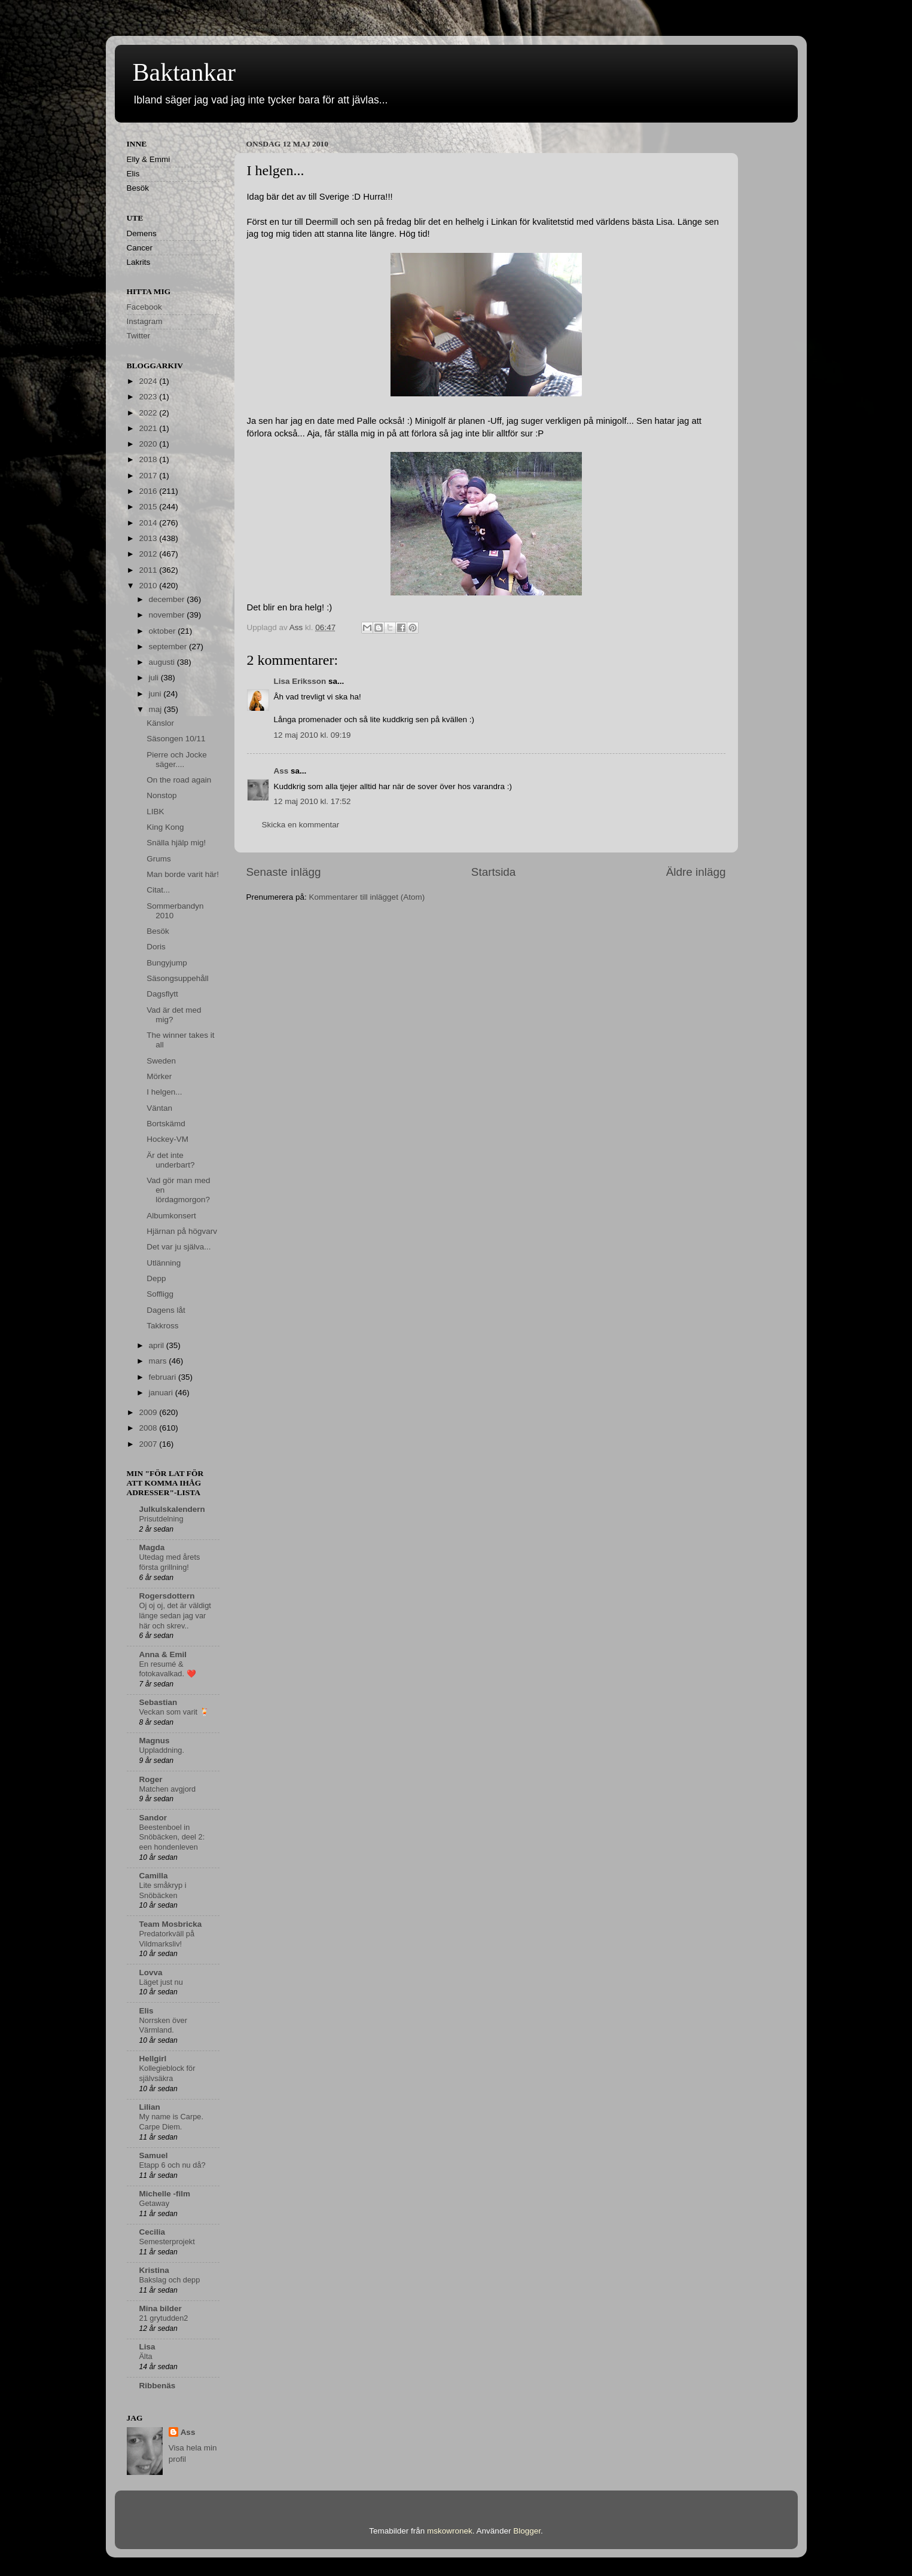 This screenshot has width=912, height=2576. I want to click on Kollegieblock för självsäkra, so click(167, 2073).